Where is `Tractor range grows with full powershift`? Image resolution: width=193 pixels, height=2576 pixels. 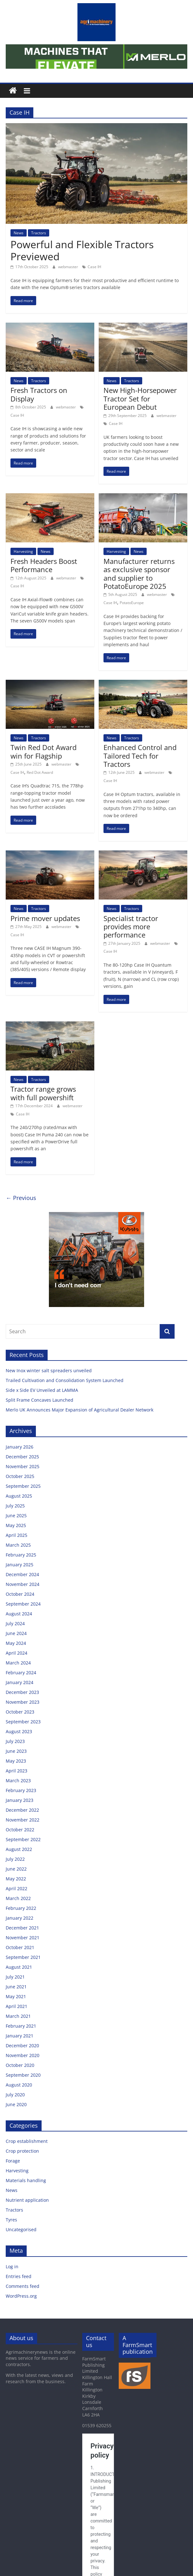 Tractor range grows with full powershift is located at coordinates (43, 1093).